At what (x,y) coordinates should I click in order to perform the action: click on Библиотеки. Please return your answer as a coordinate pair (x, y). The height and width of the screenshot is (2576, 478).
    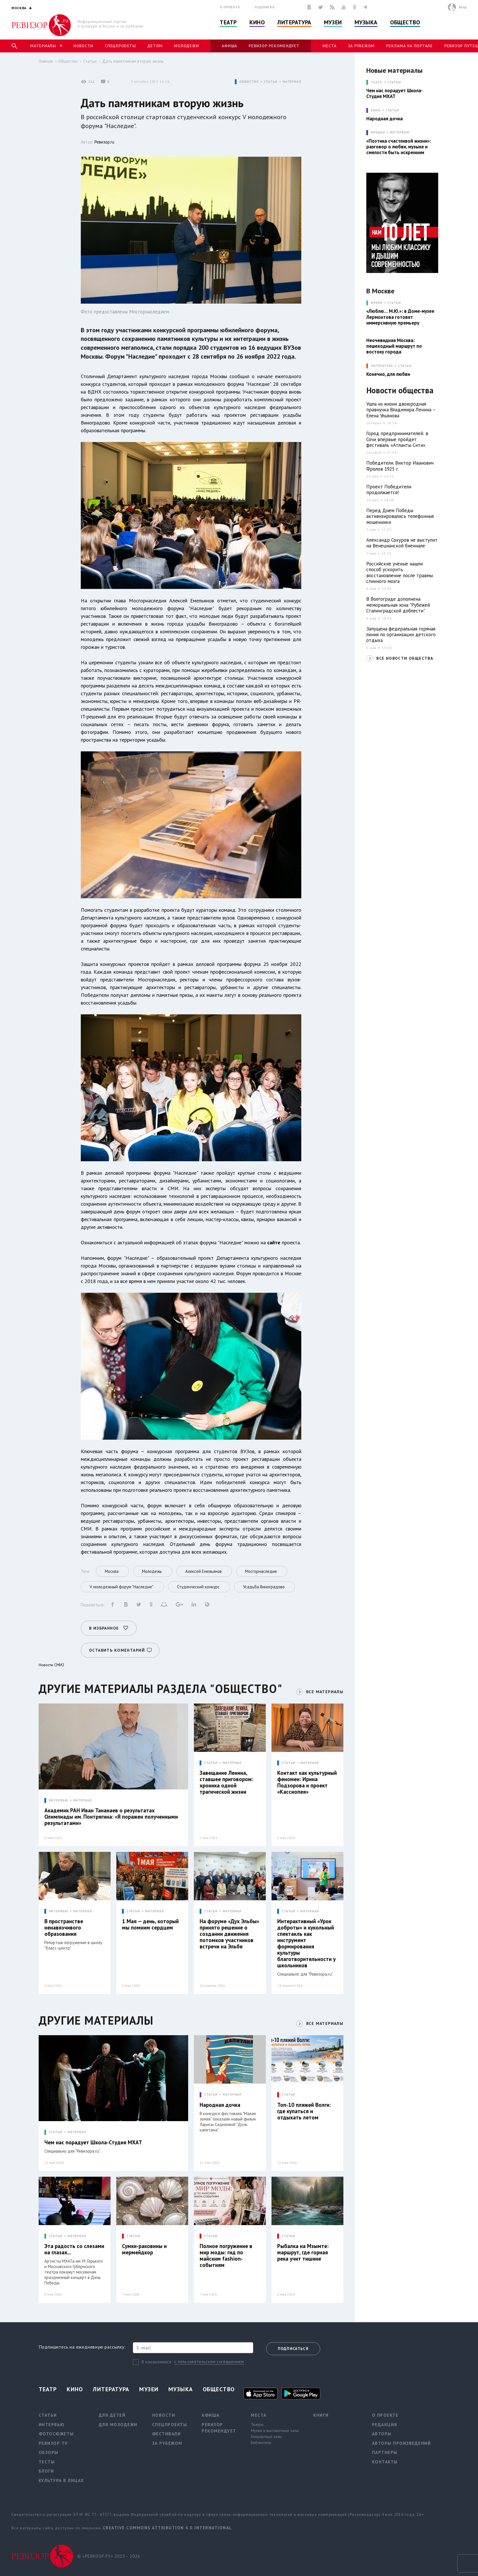
    Looking at the image, I should click on (261, 2442).